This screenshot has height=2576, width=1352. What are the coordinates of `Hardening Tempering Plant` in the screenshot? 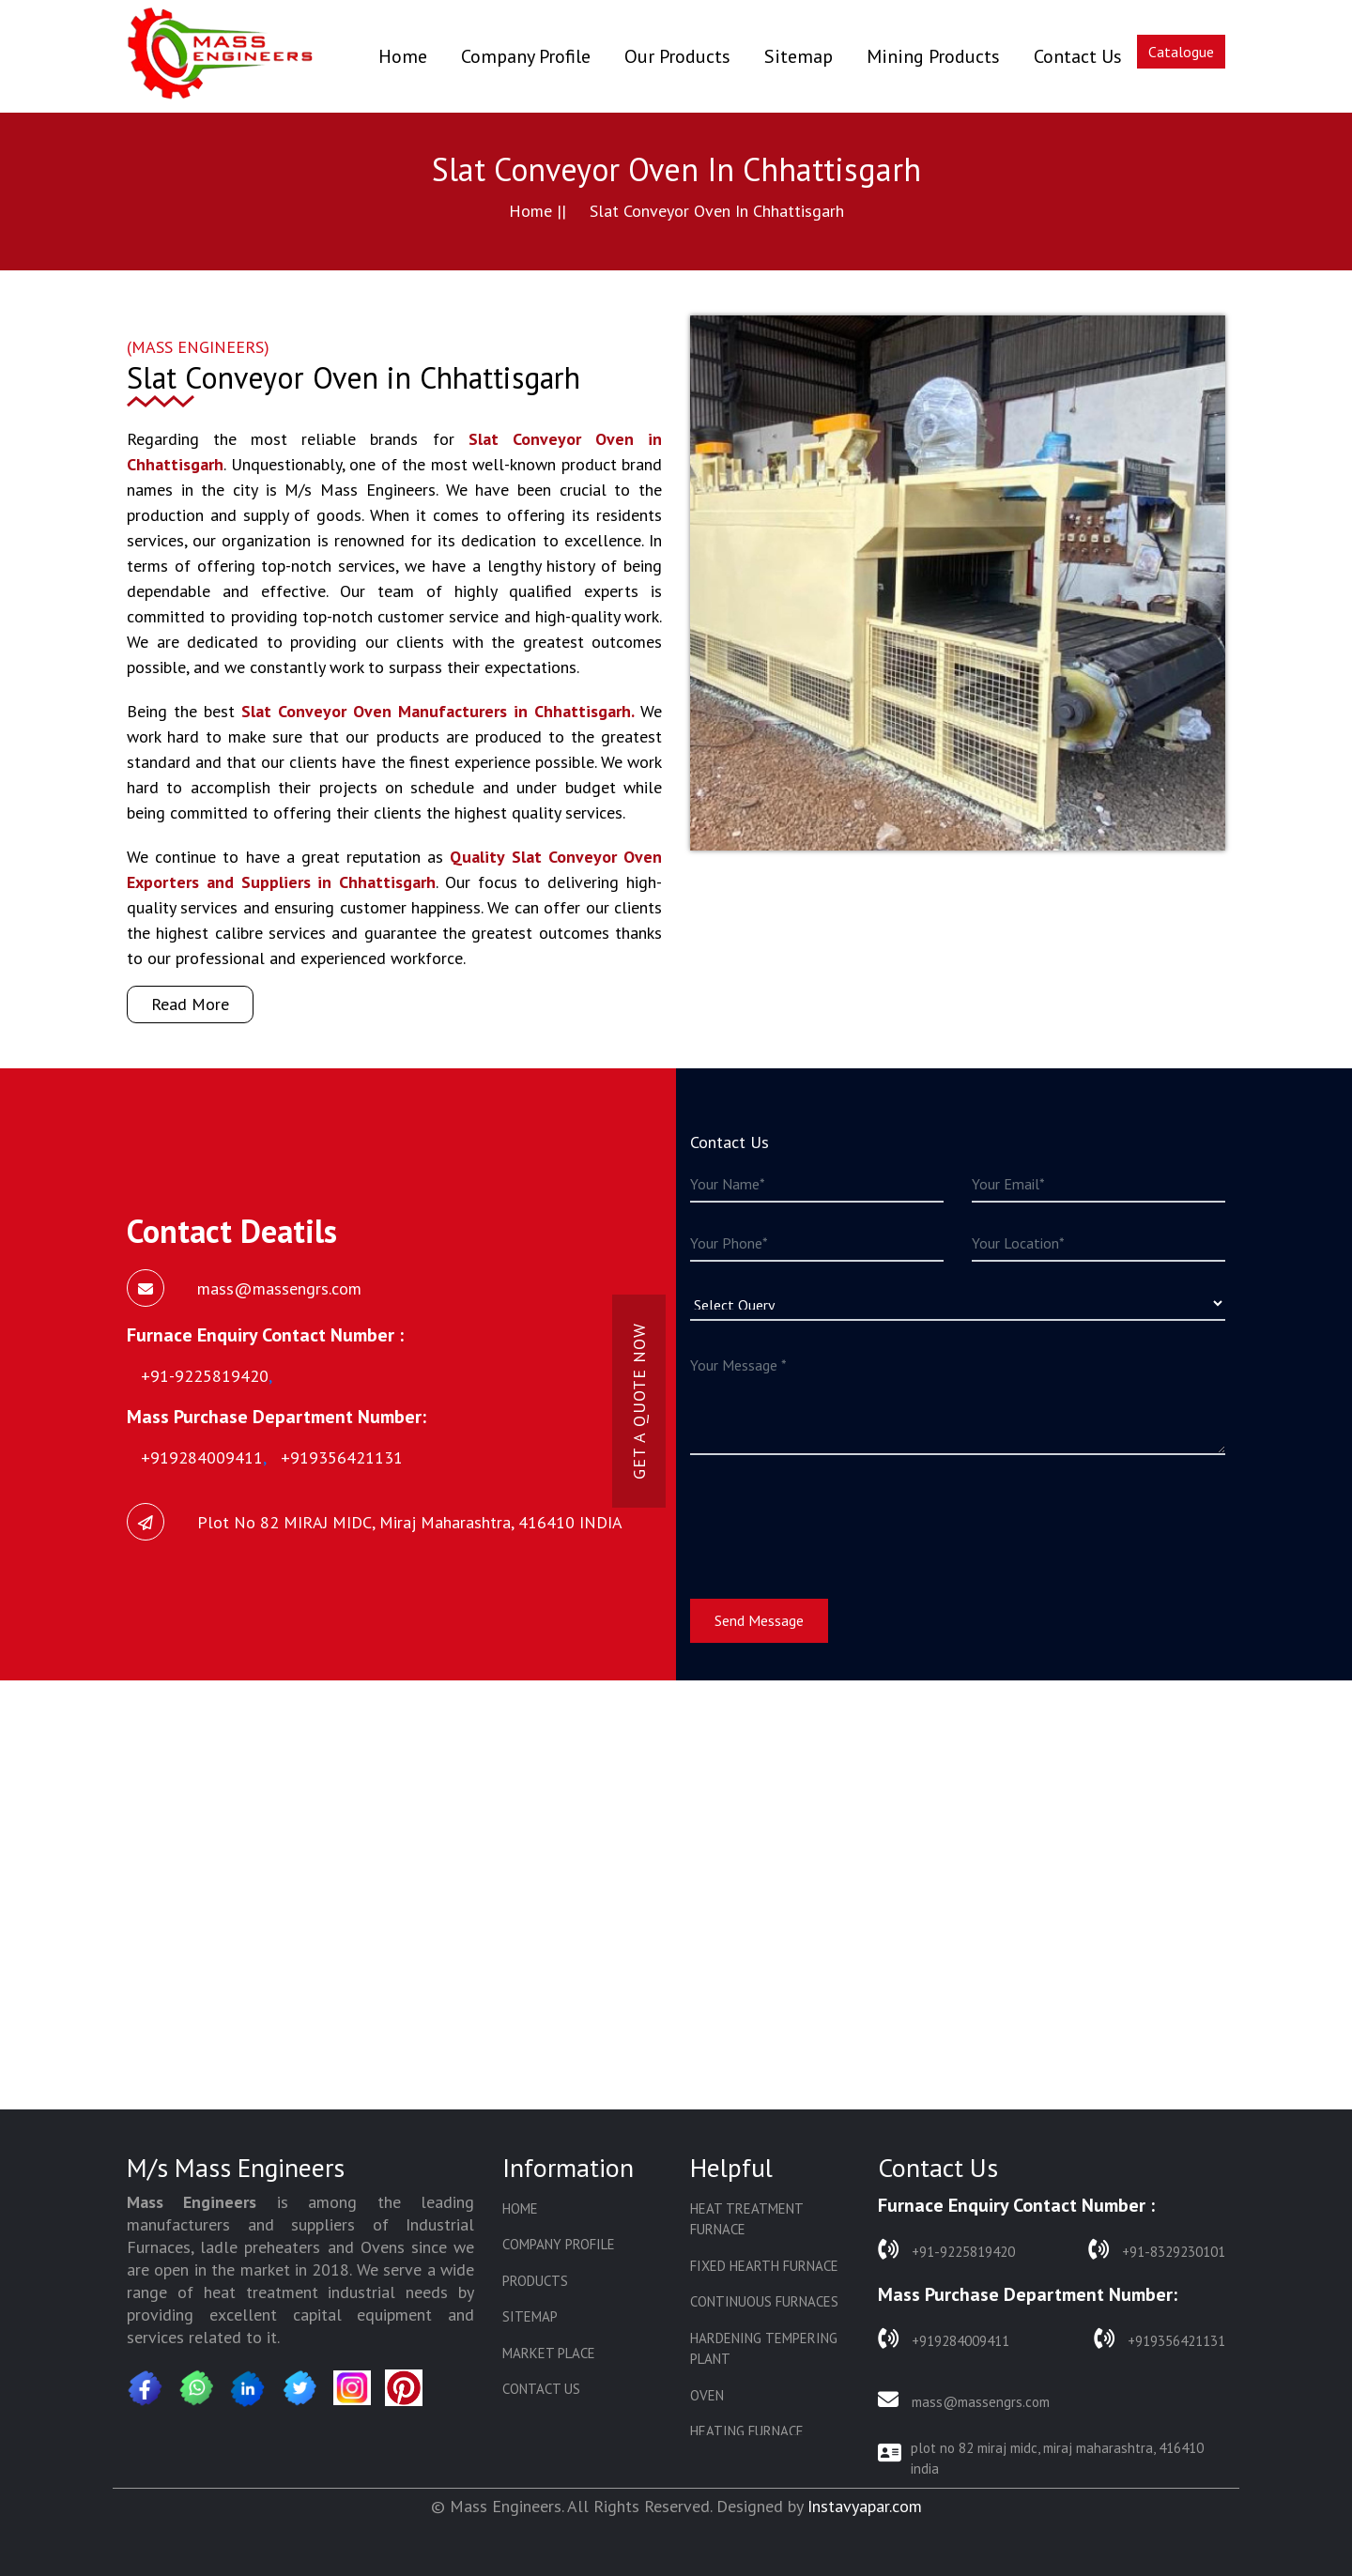 It's located at (763, 2349).